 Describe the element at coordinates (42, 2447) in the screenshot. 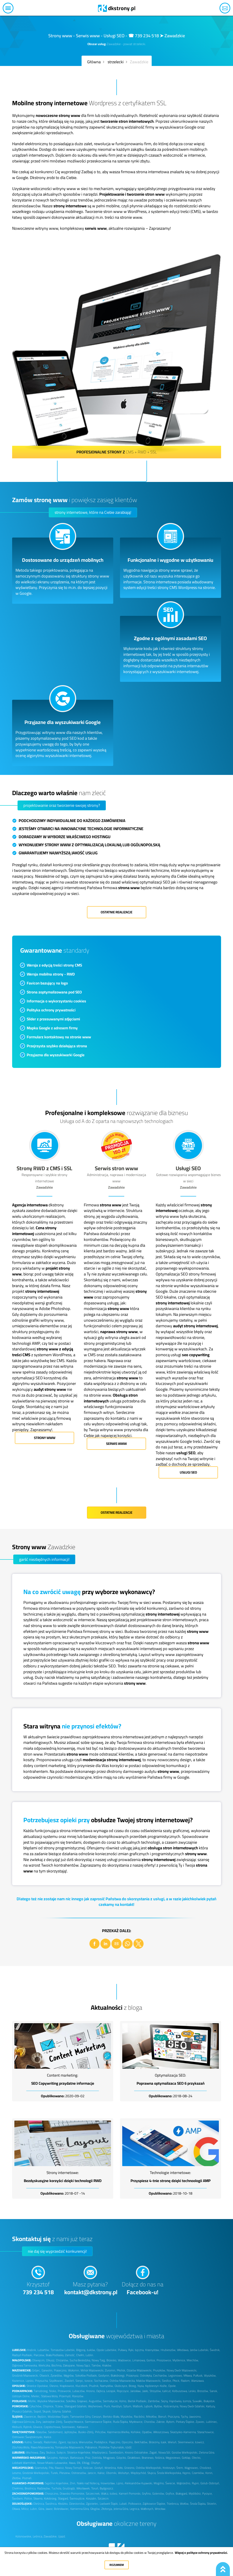

I see `Rawa Mazowiecka,` at that location.